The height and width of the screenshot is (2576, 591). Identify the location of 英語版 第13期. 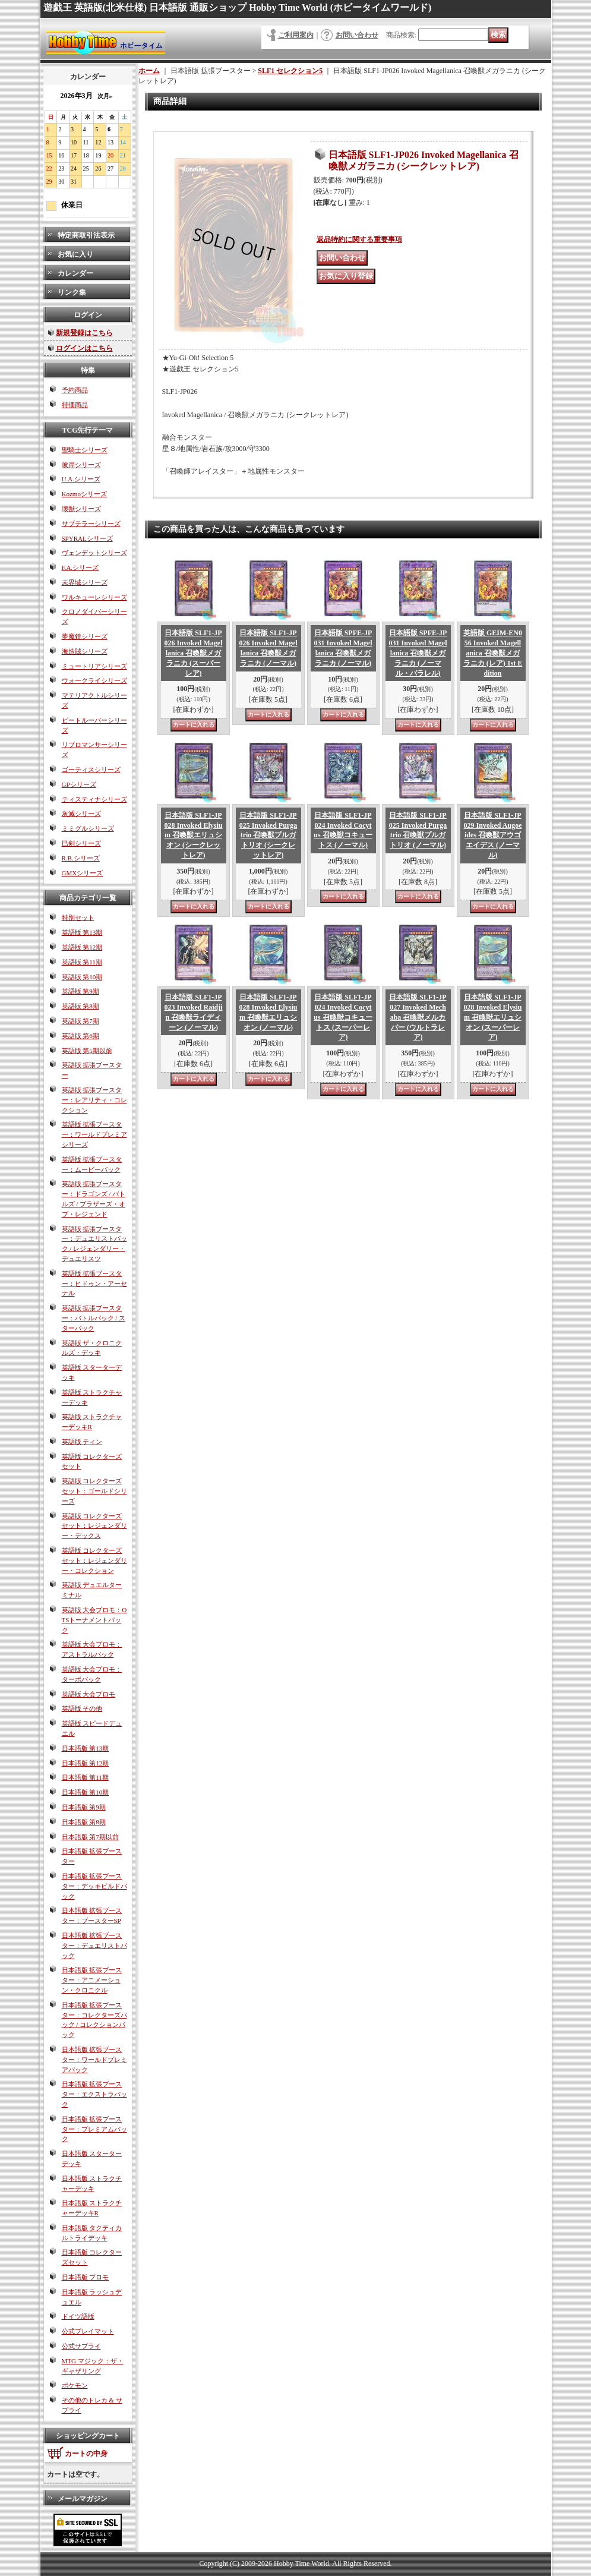
(82, 932).